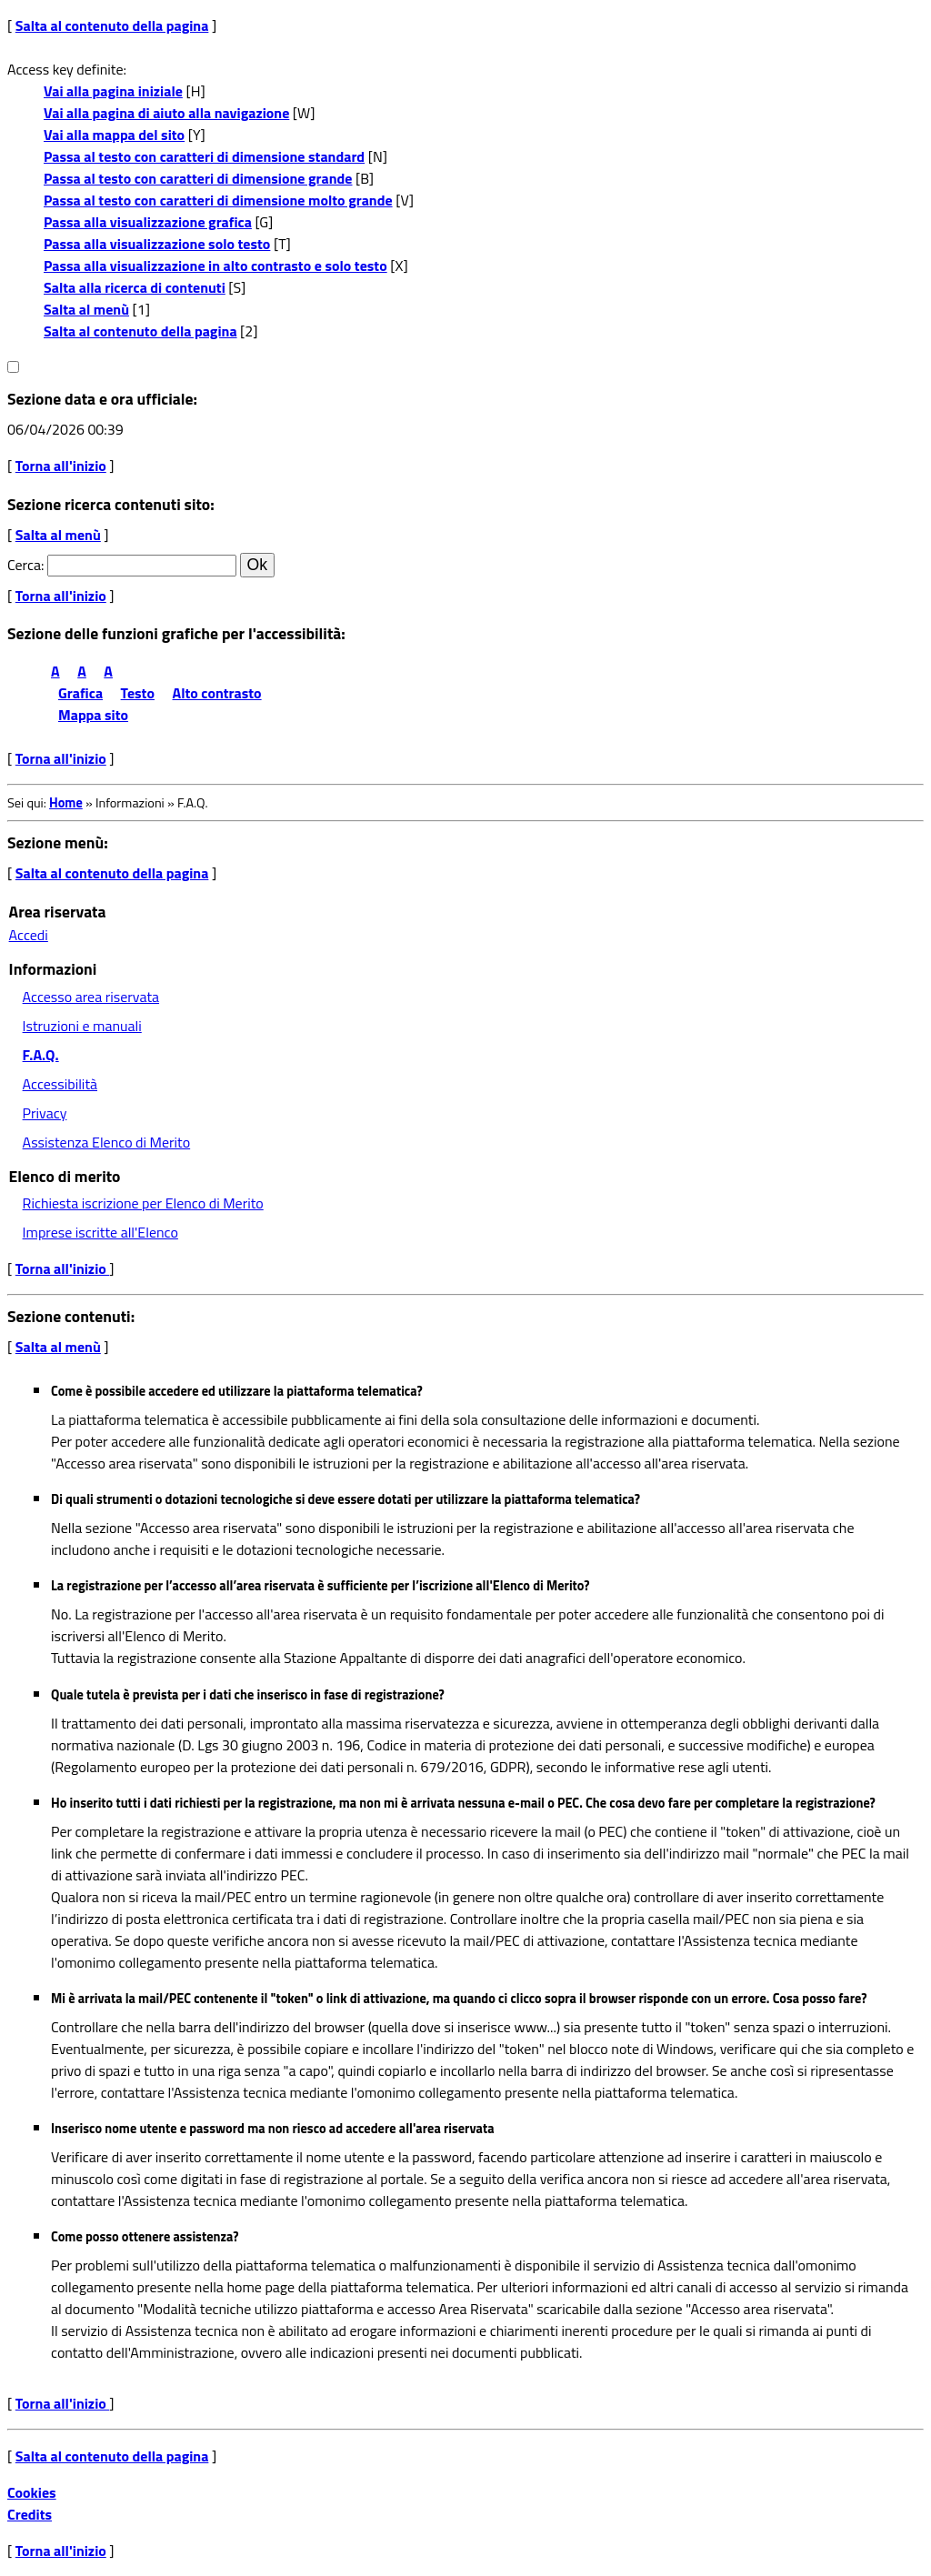  Describe the element at coordinates (66, 803) in the screenshot. I see `Home` at that location.